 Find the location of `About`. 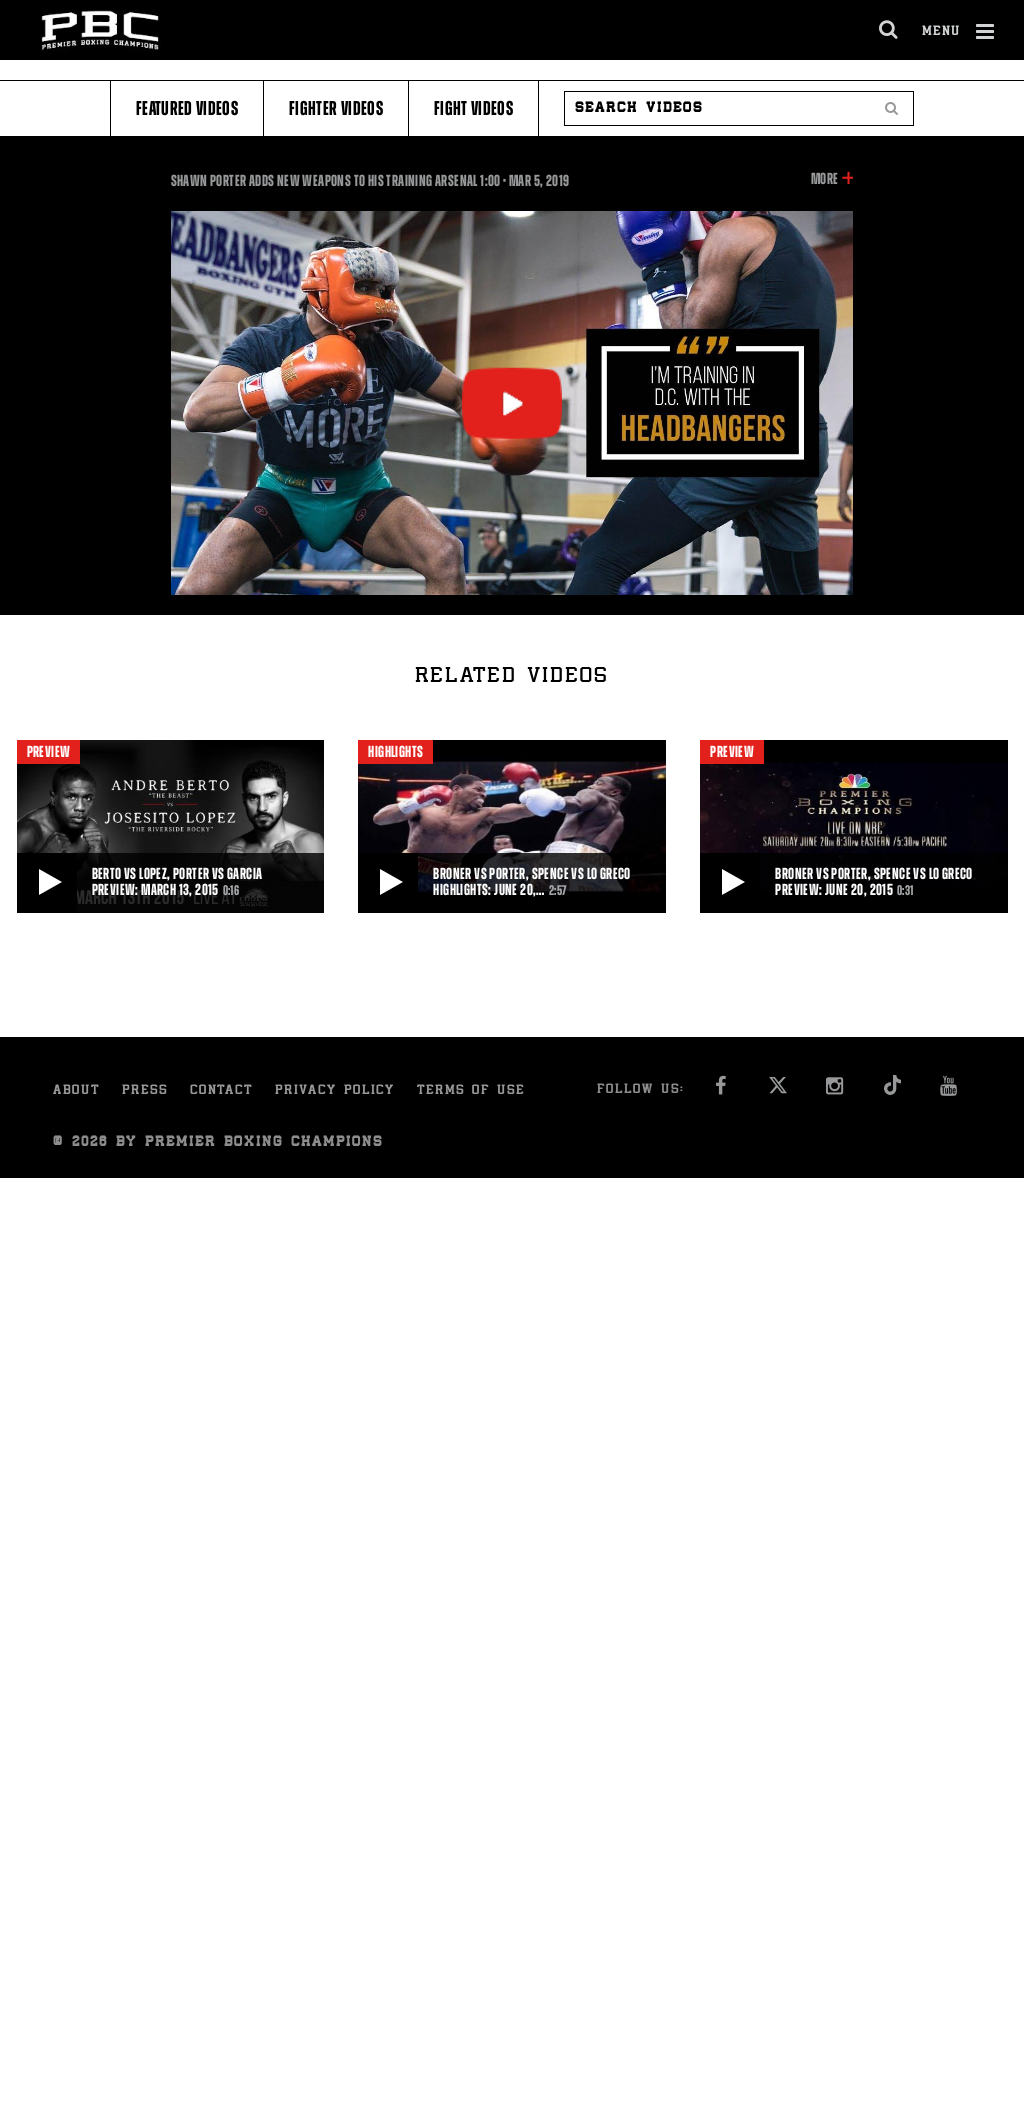

About is located at coordinates (76, 1091).